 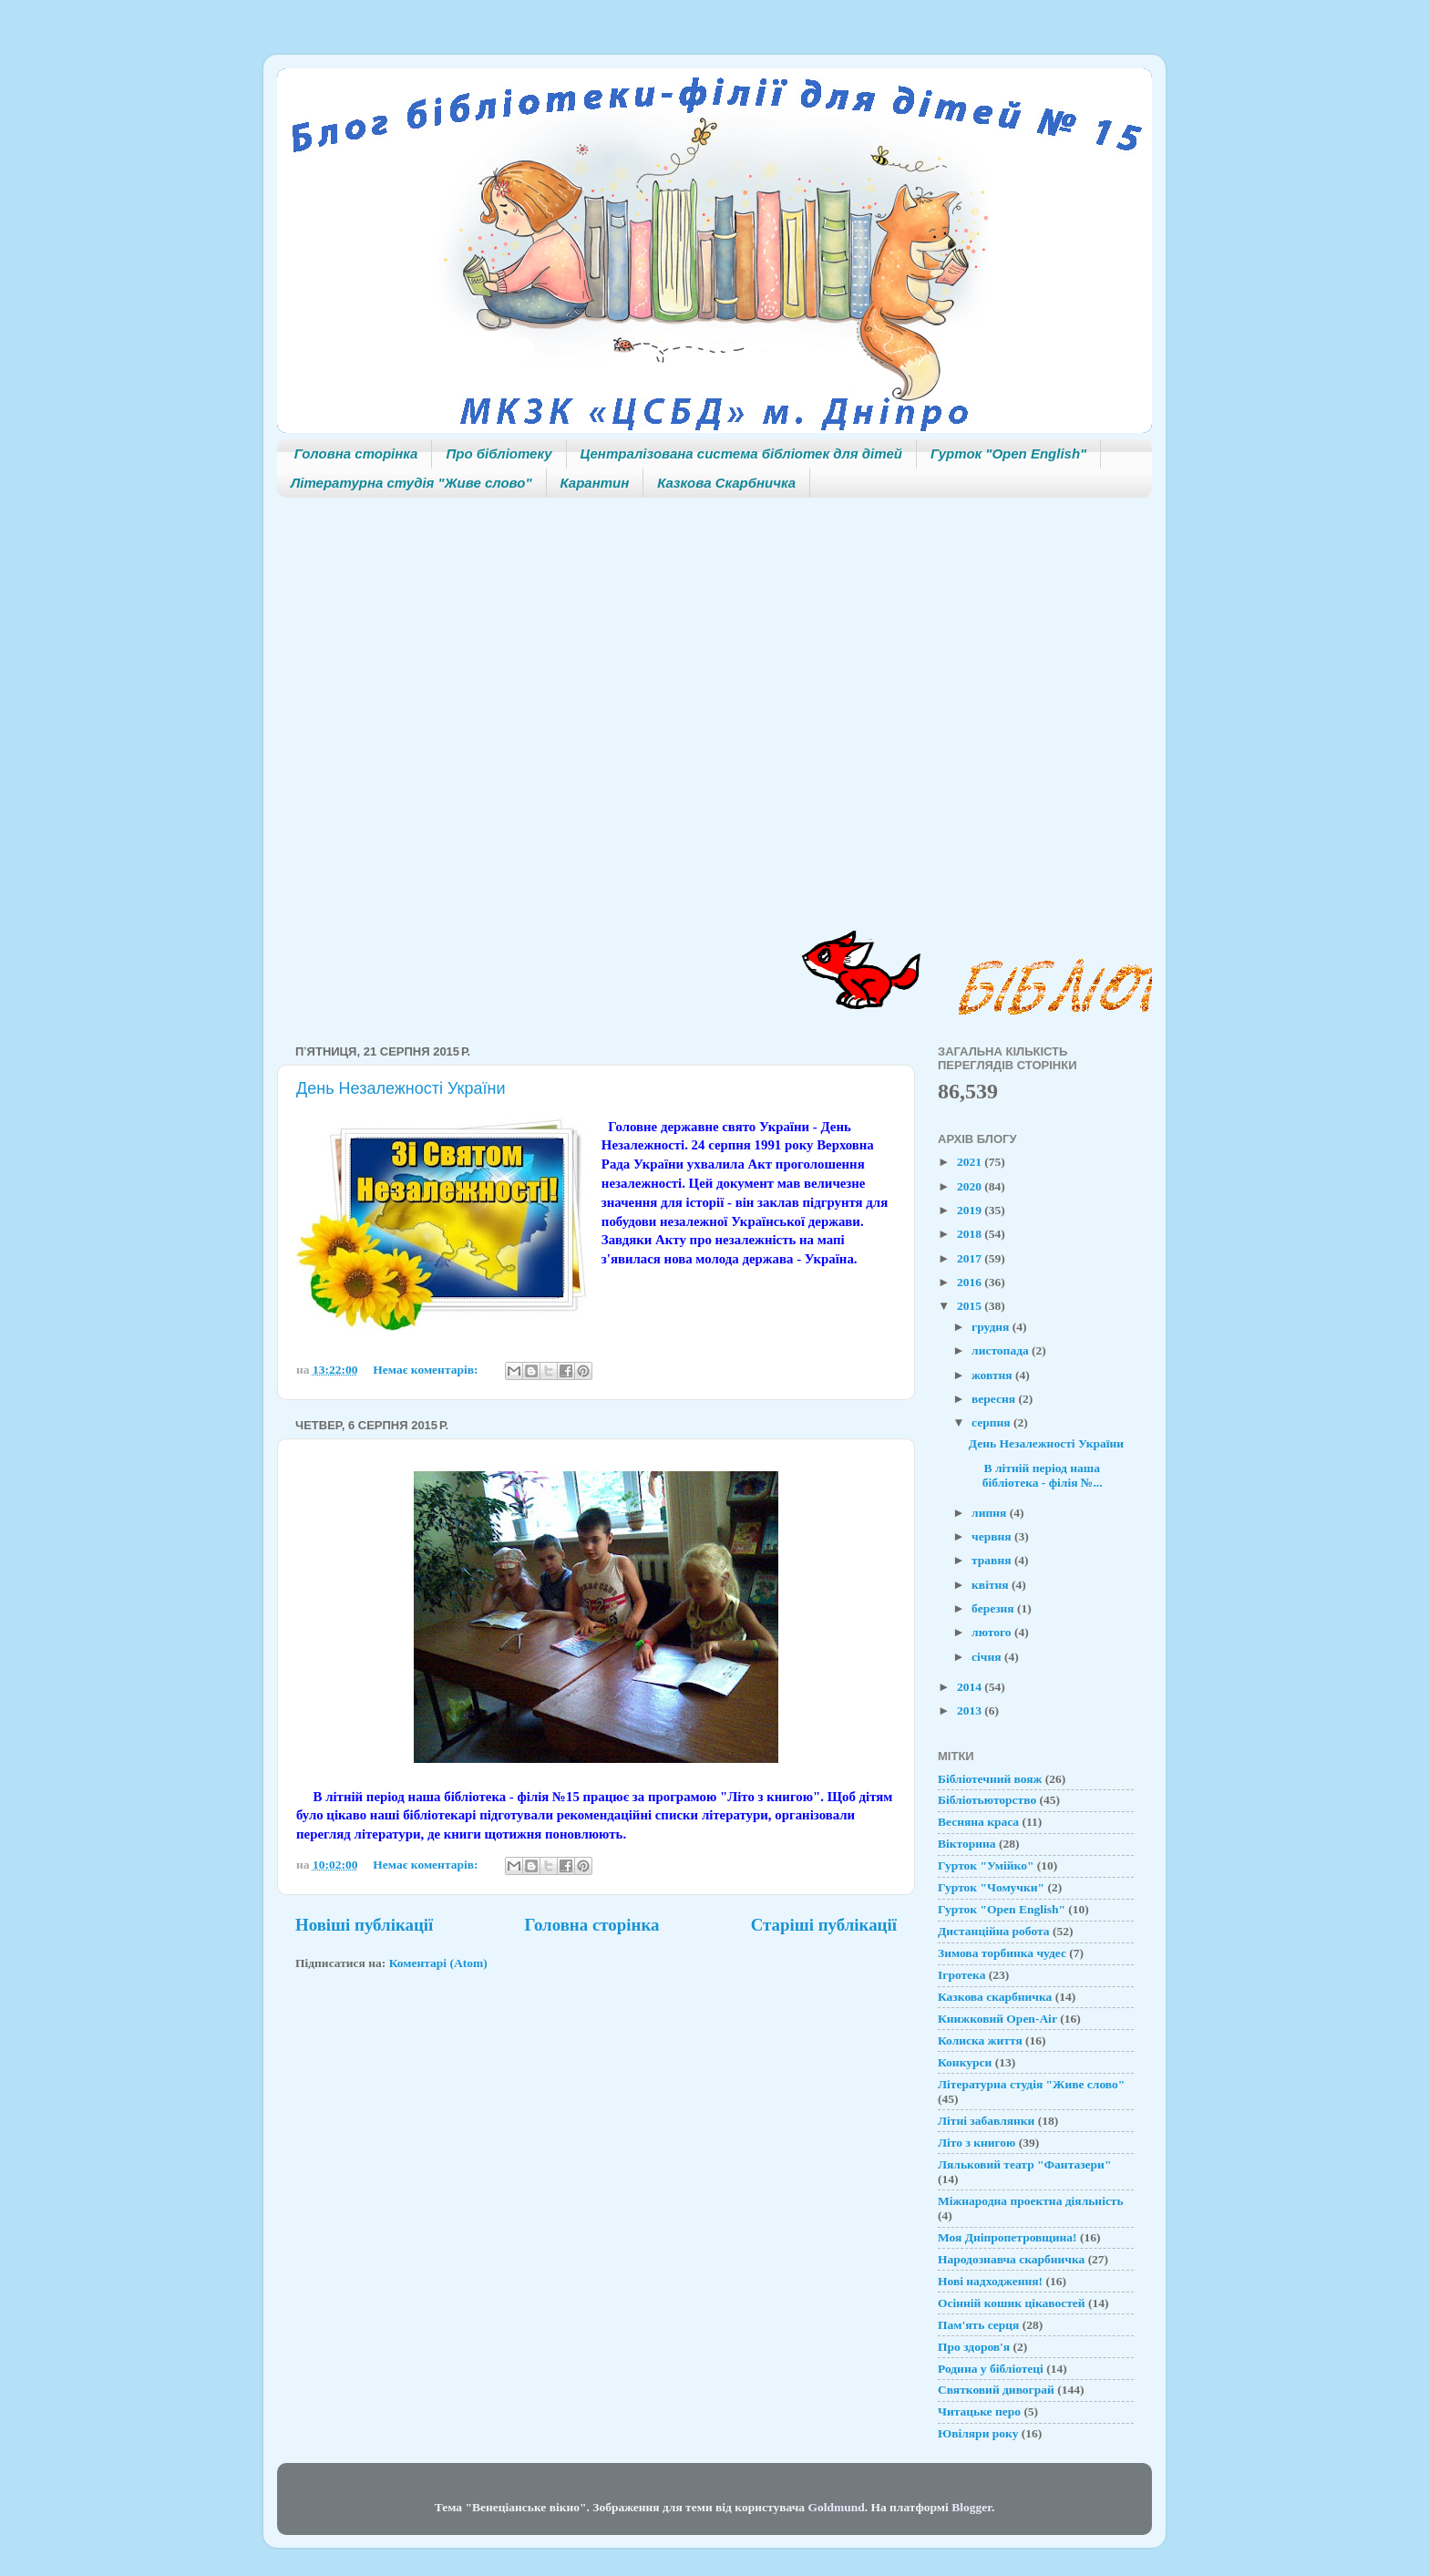 I want to click on Казкова скарбничка, so click(x=995, y=1997).